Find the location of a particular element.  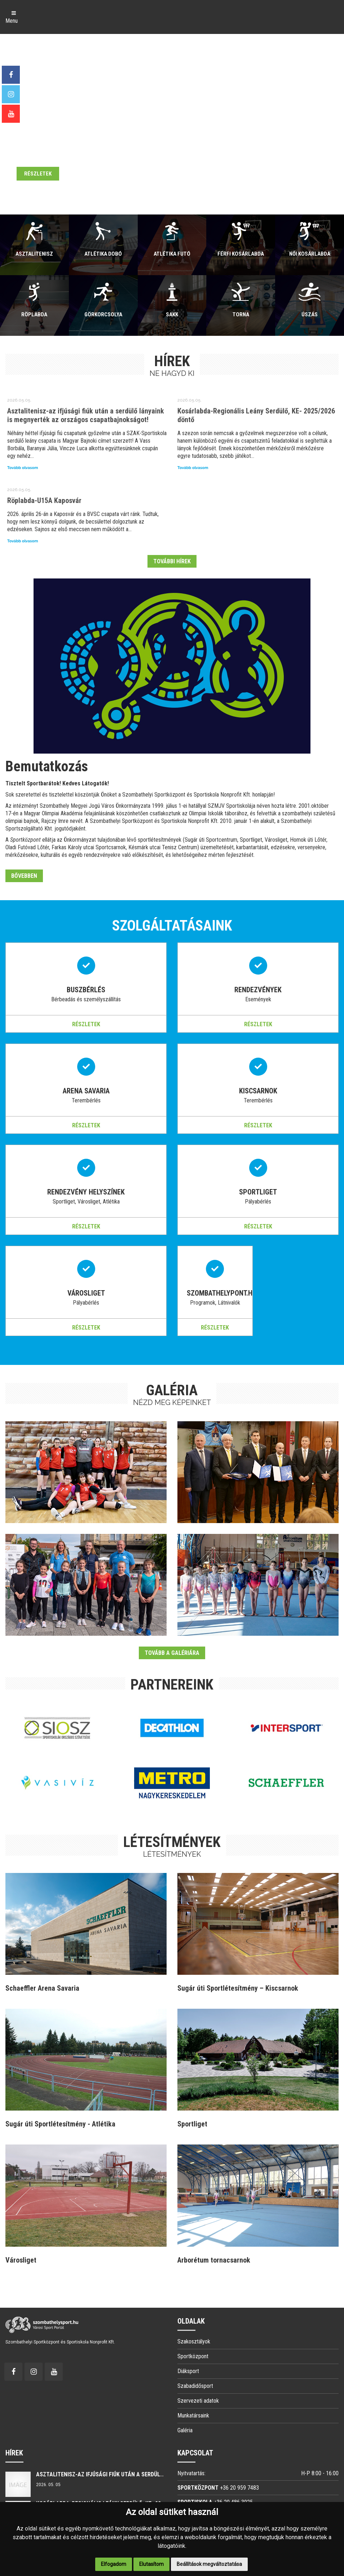

Asztalitenisz-az ifjúsági fiúk után a serdülő lányaink is megnyerték az országos csapatbajnokságot! is located at coordinates (85, 415).